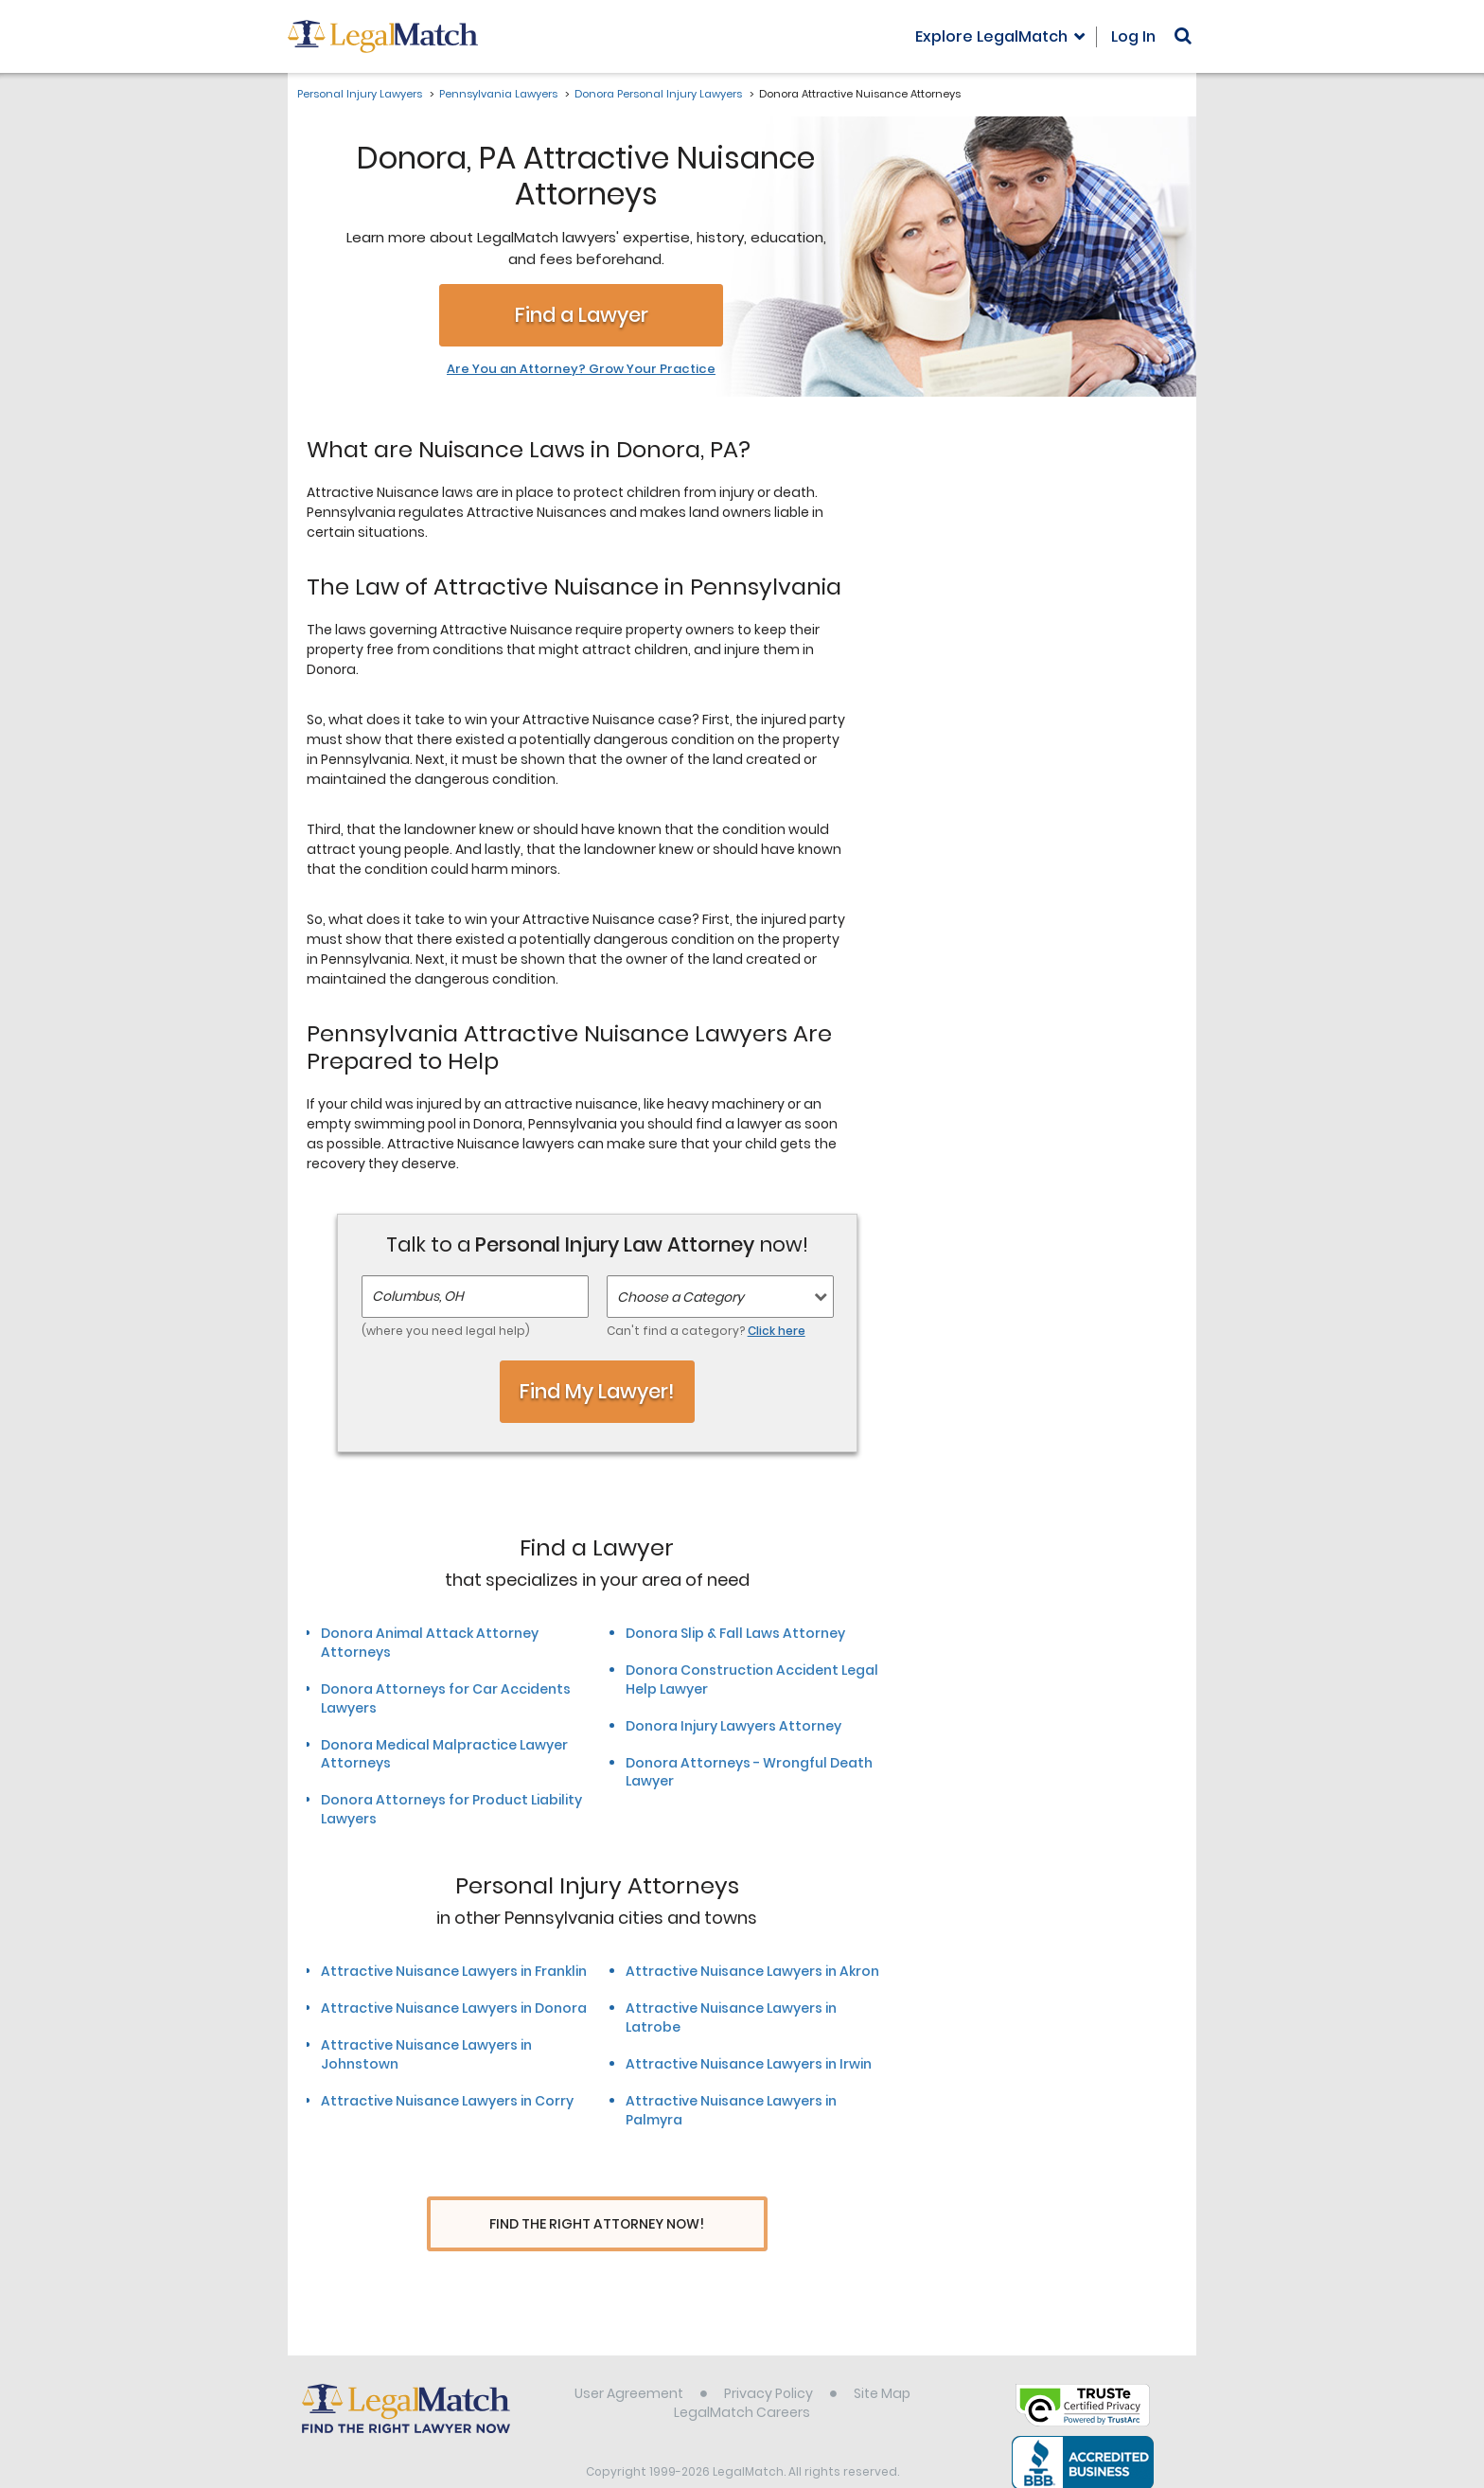  Describe the element at coordinates (628, 2358) in the screenshot. I see `User Agreement` at that location.